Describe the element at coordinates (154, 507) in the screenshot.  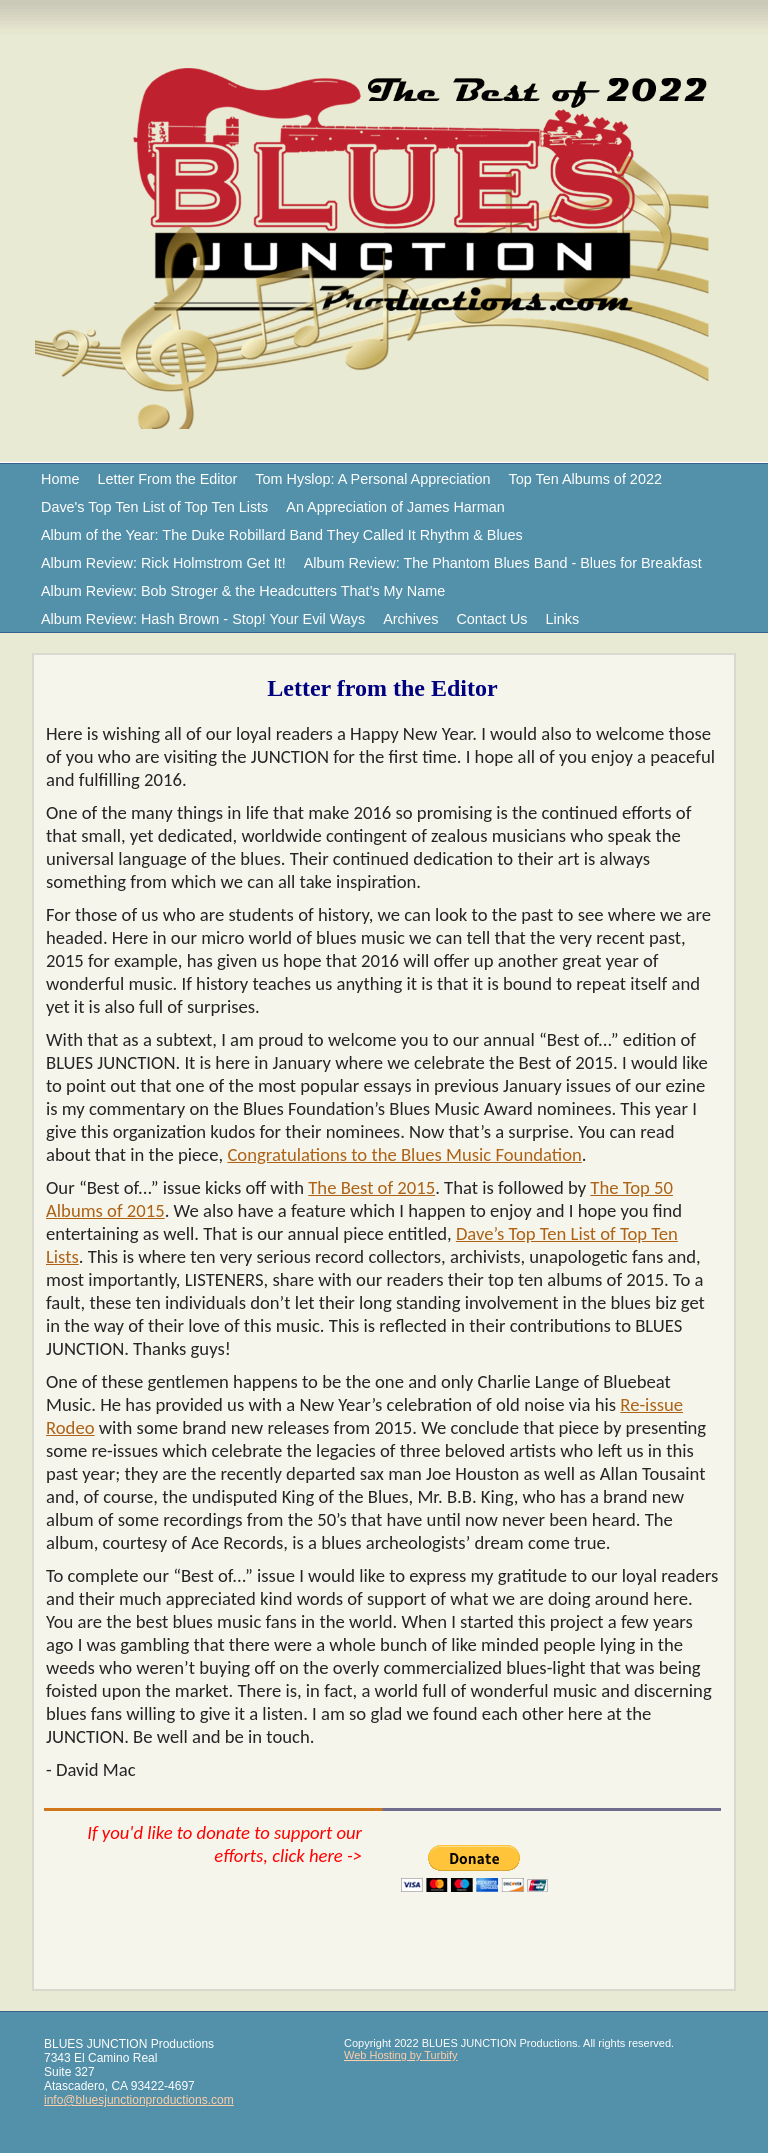
I see `Dave's Top Ten List of Top Ten Lists` at that location.